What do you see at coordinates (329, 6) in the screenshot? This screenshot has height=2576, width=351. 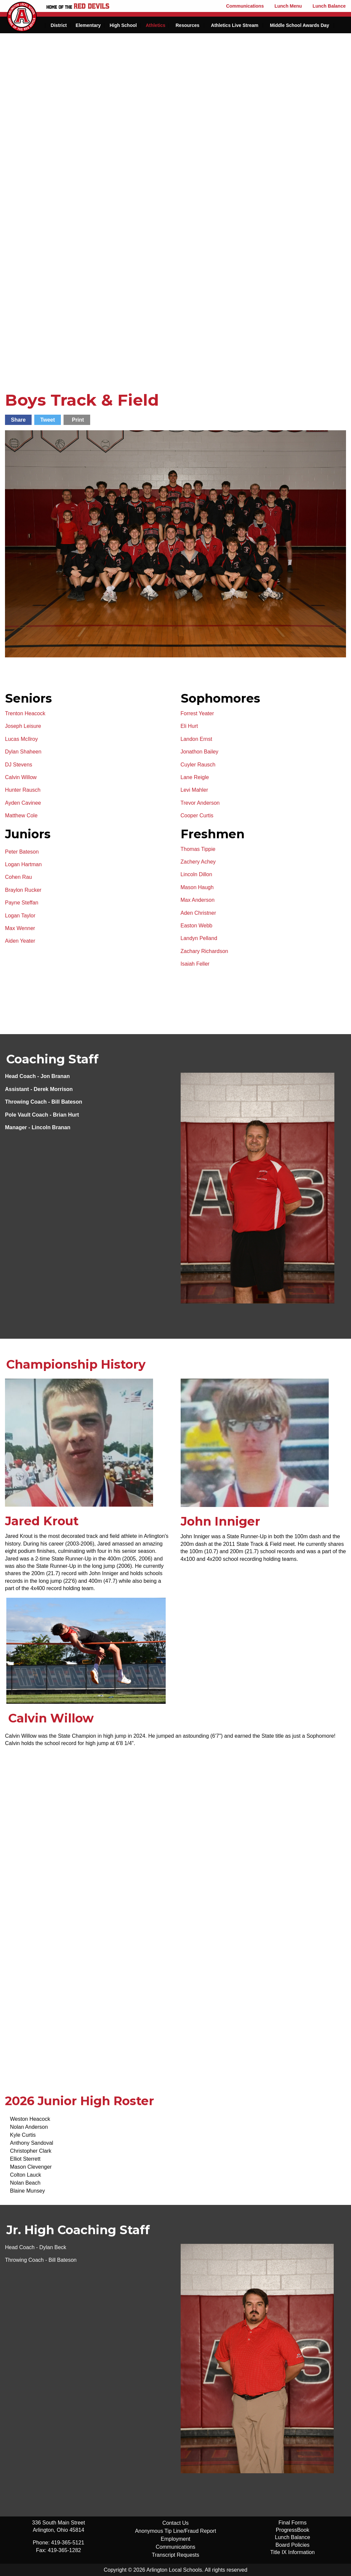 I see `Lunch Balance` at bounding box center [329, 6].